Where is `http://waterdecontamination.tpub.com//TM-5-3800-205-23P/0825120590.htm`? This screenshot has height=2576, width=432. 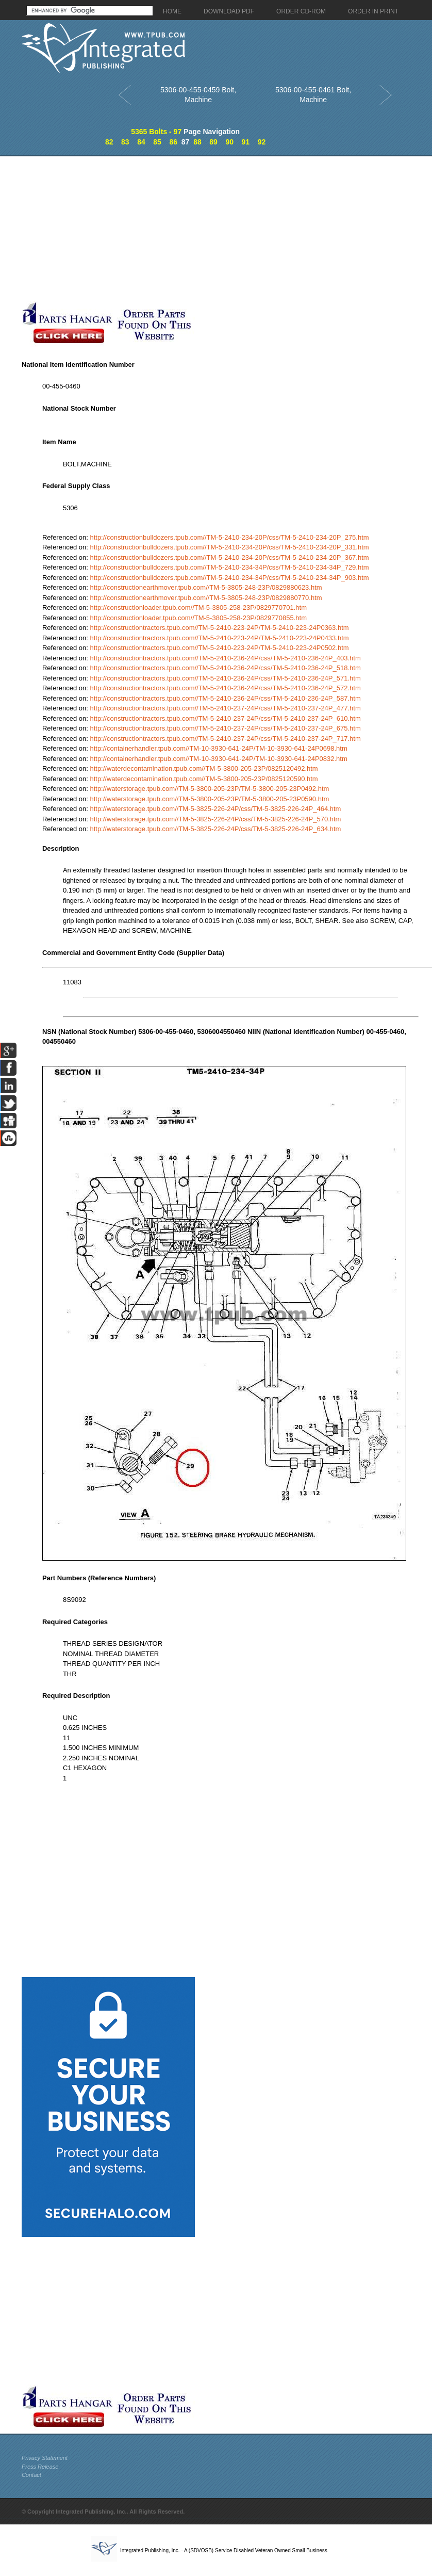
http://waterdecontamination.tpub.com//TM-5-3800-205-23P/0825120590.htm is located at coordinates (204, 779).